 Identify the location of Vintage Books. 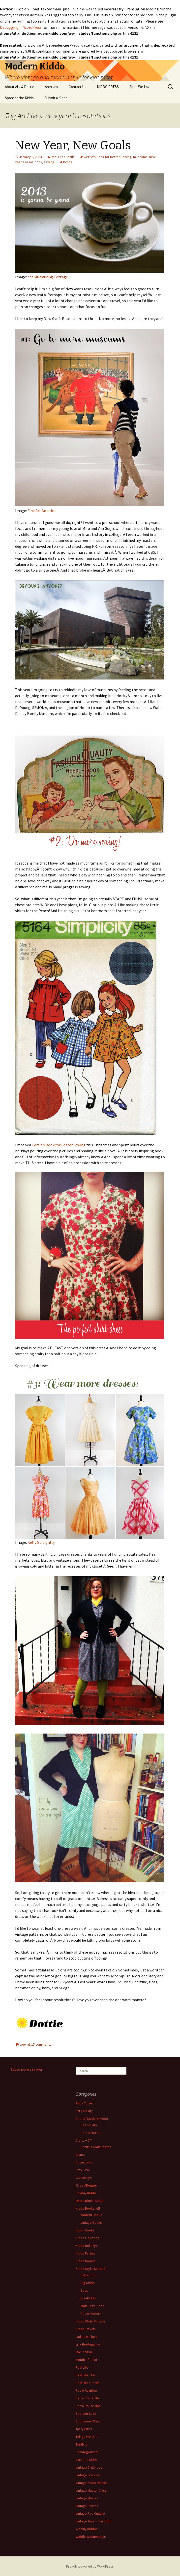
(91, 2222).